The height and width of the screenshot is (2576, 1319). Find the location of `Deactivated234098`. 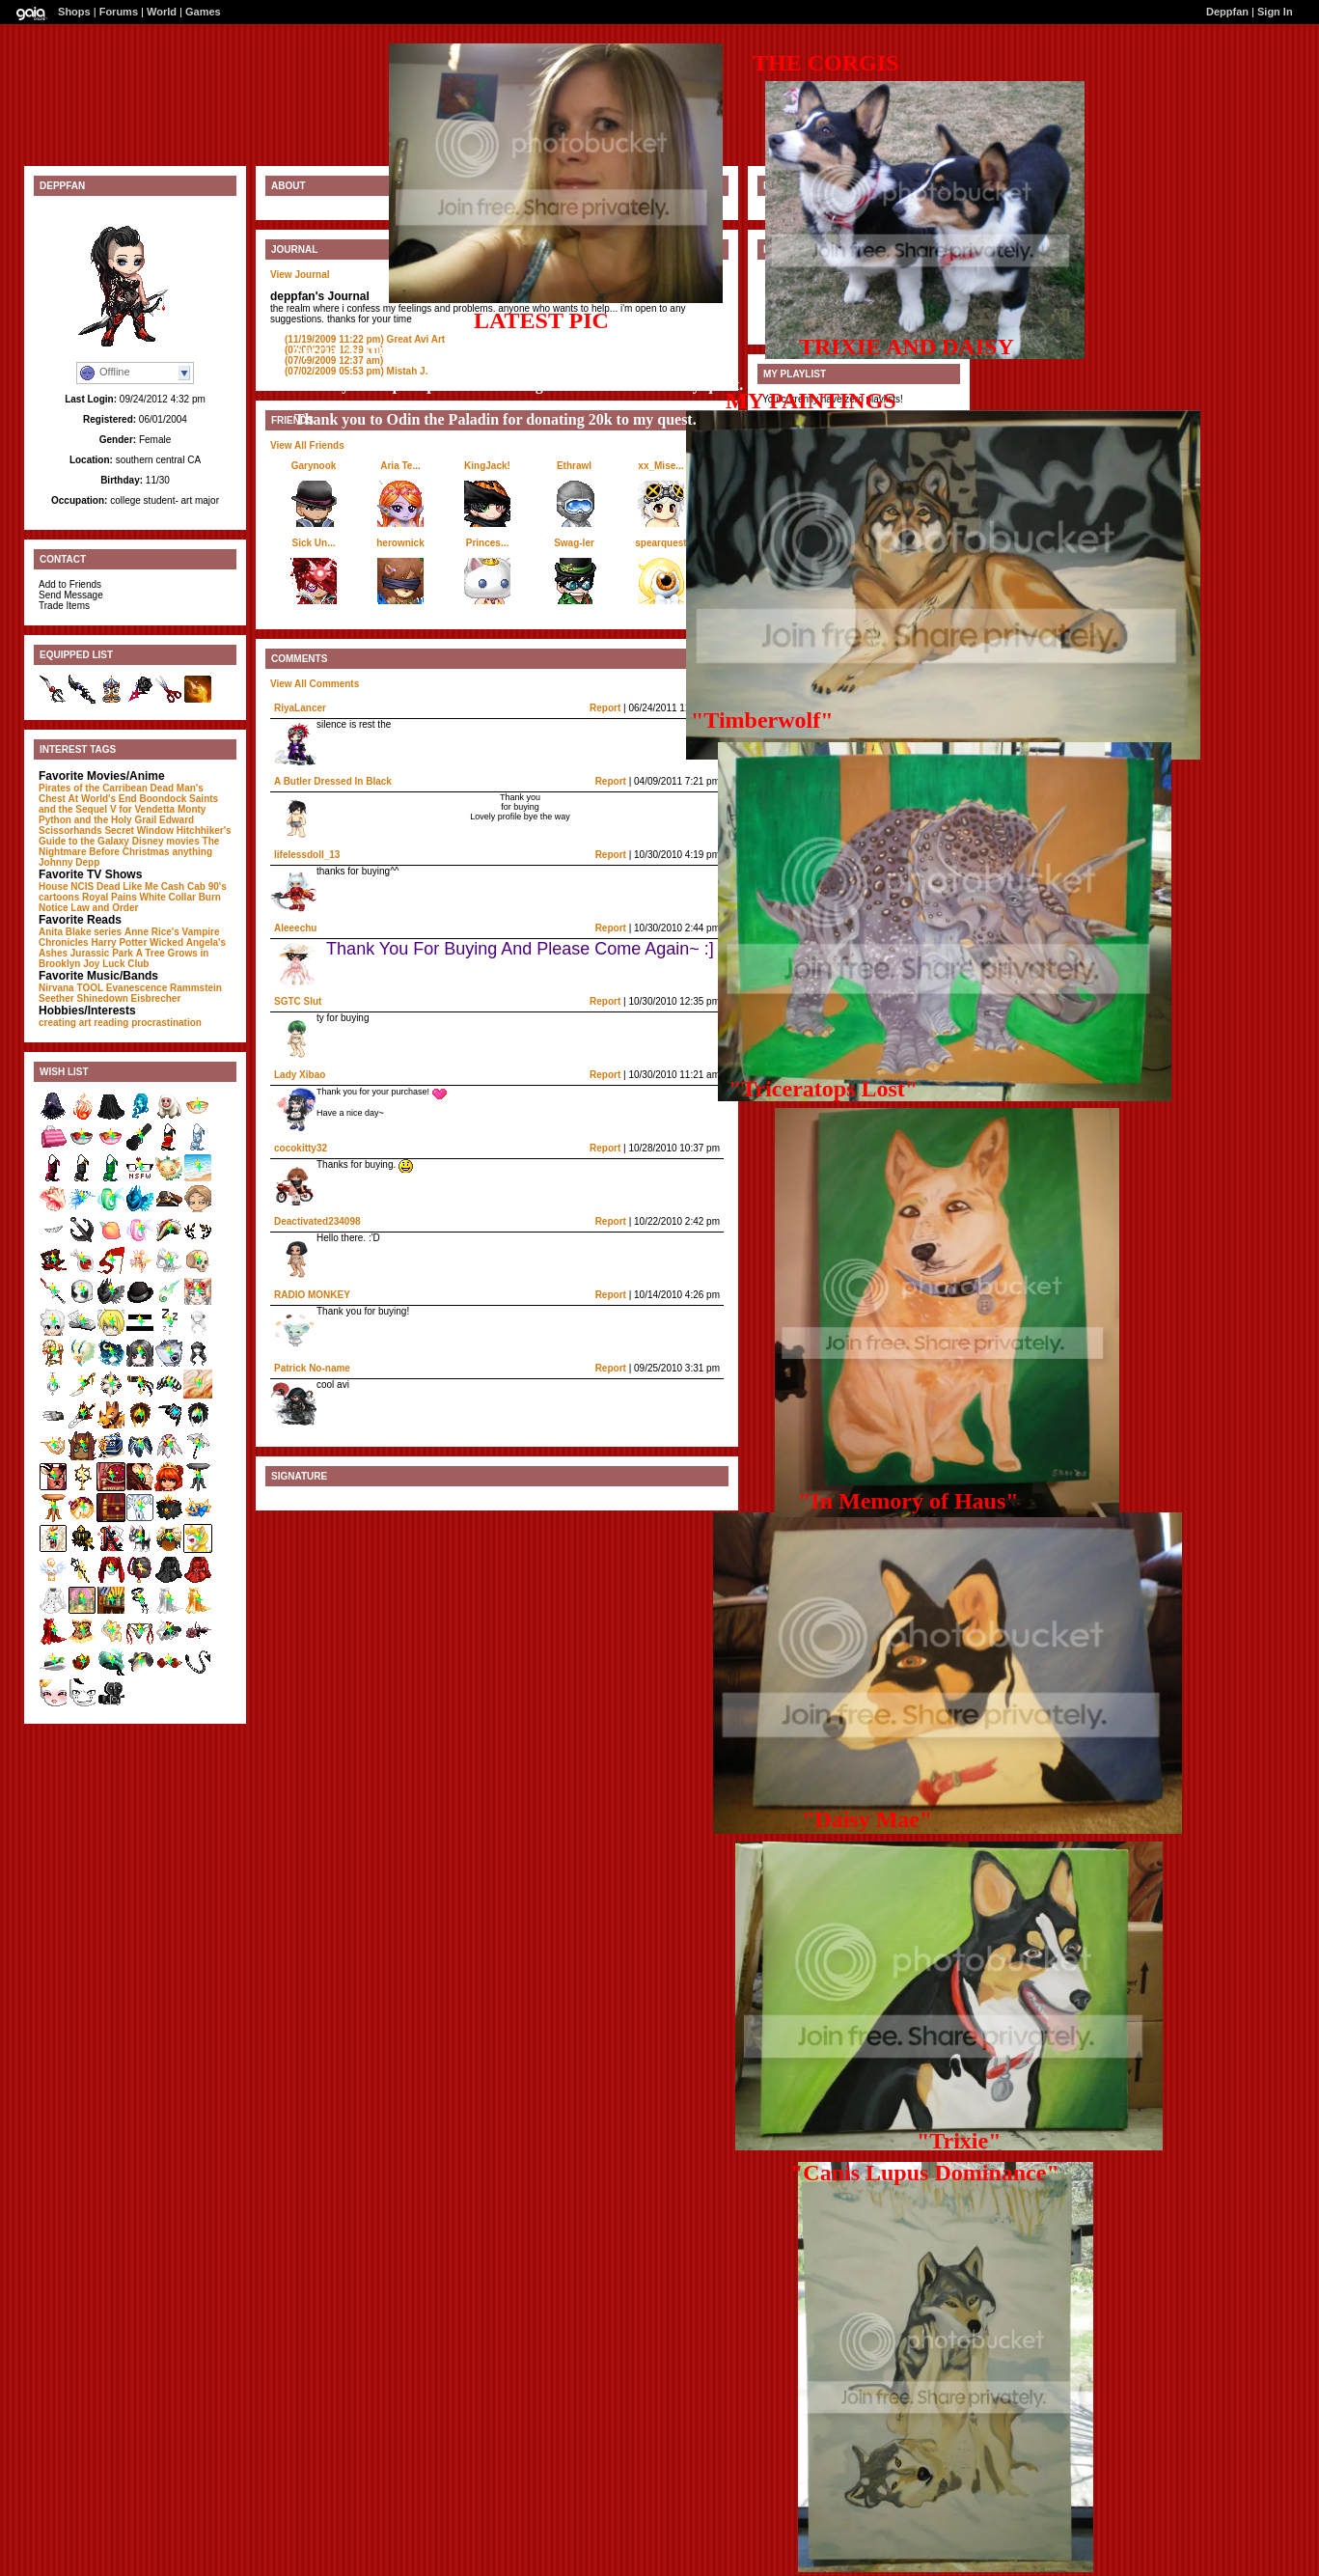

Deactivated234098 is located at coordinates (317, 1221).